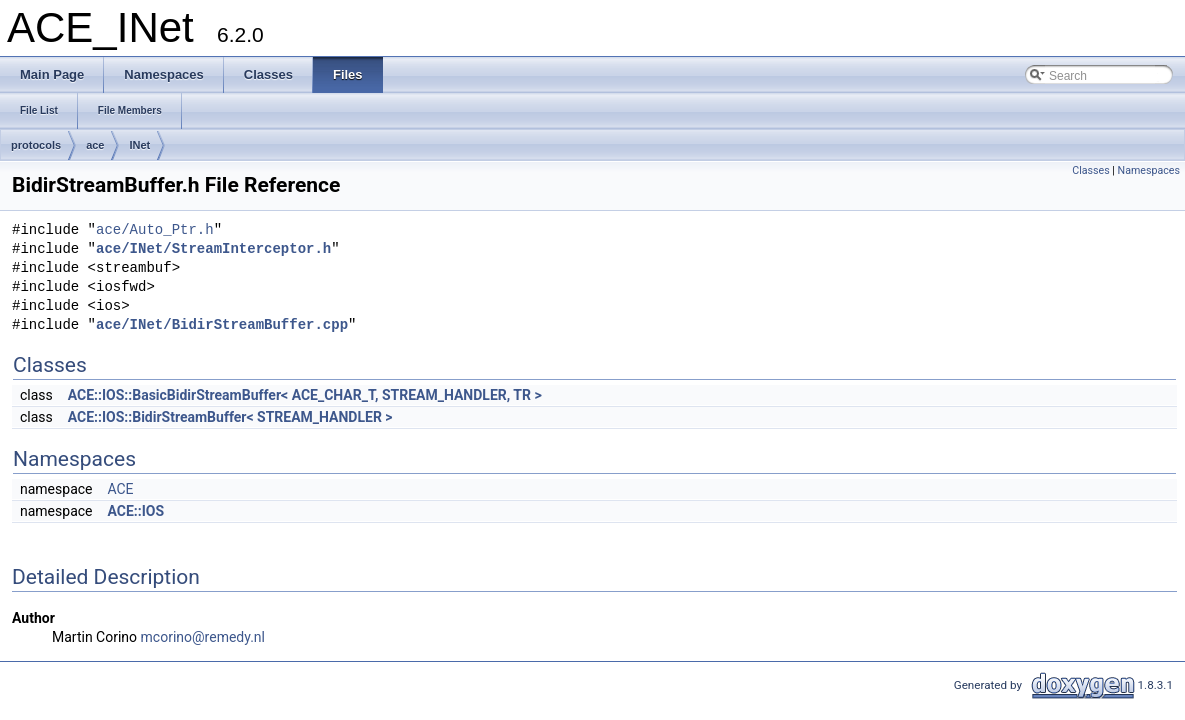 The width and height of the screenshot is (1185, 720). I want to click on ace, so click(95, 145).